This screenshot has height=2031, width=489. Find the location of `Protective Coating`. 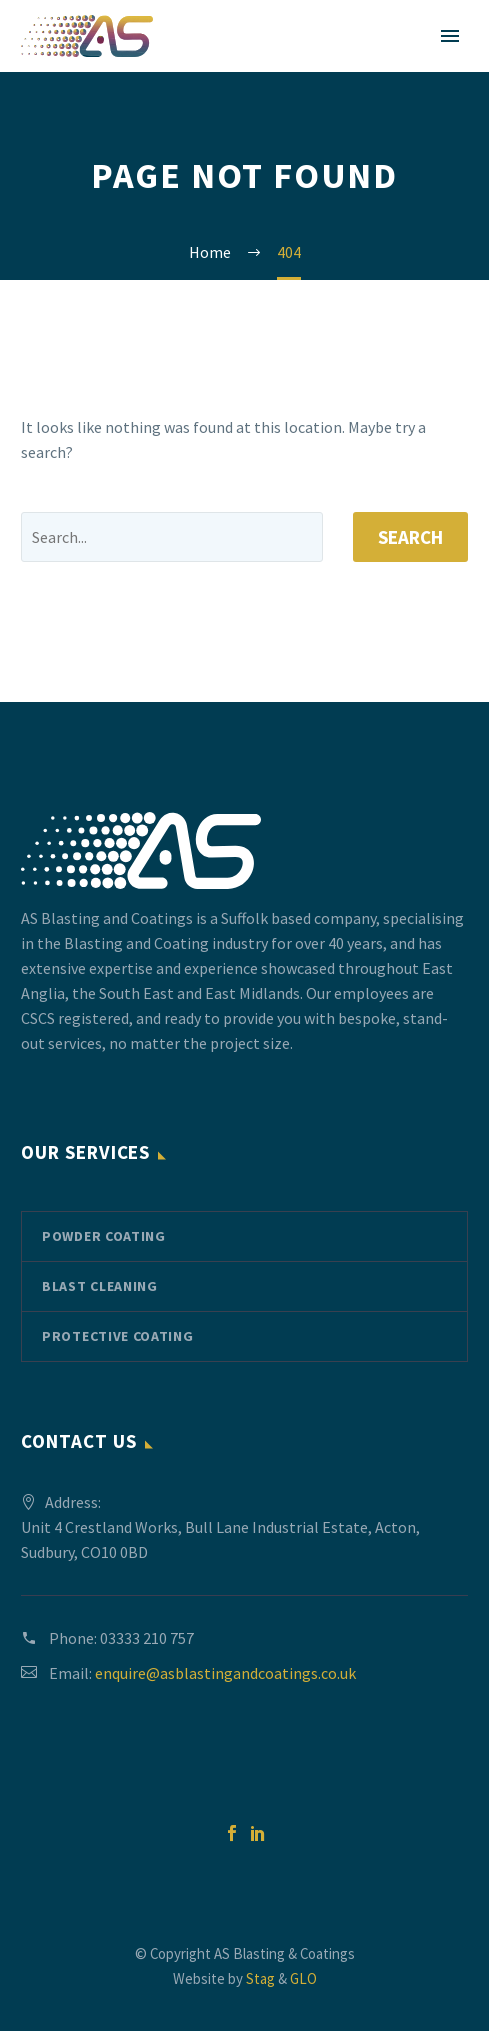

Protective Coating is located at coordinates (118, 1336).